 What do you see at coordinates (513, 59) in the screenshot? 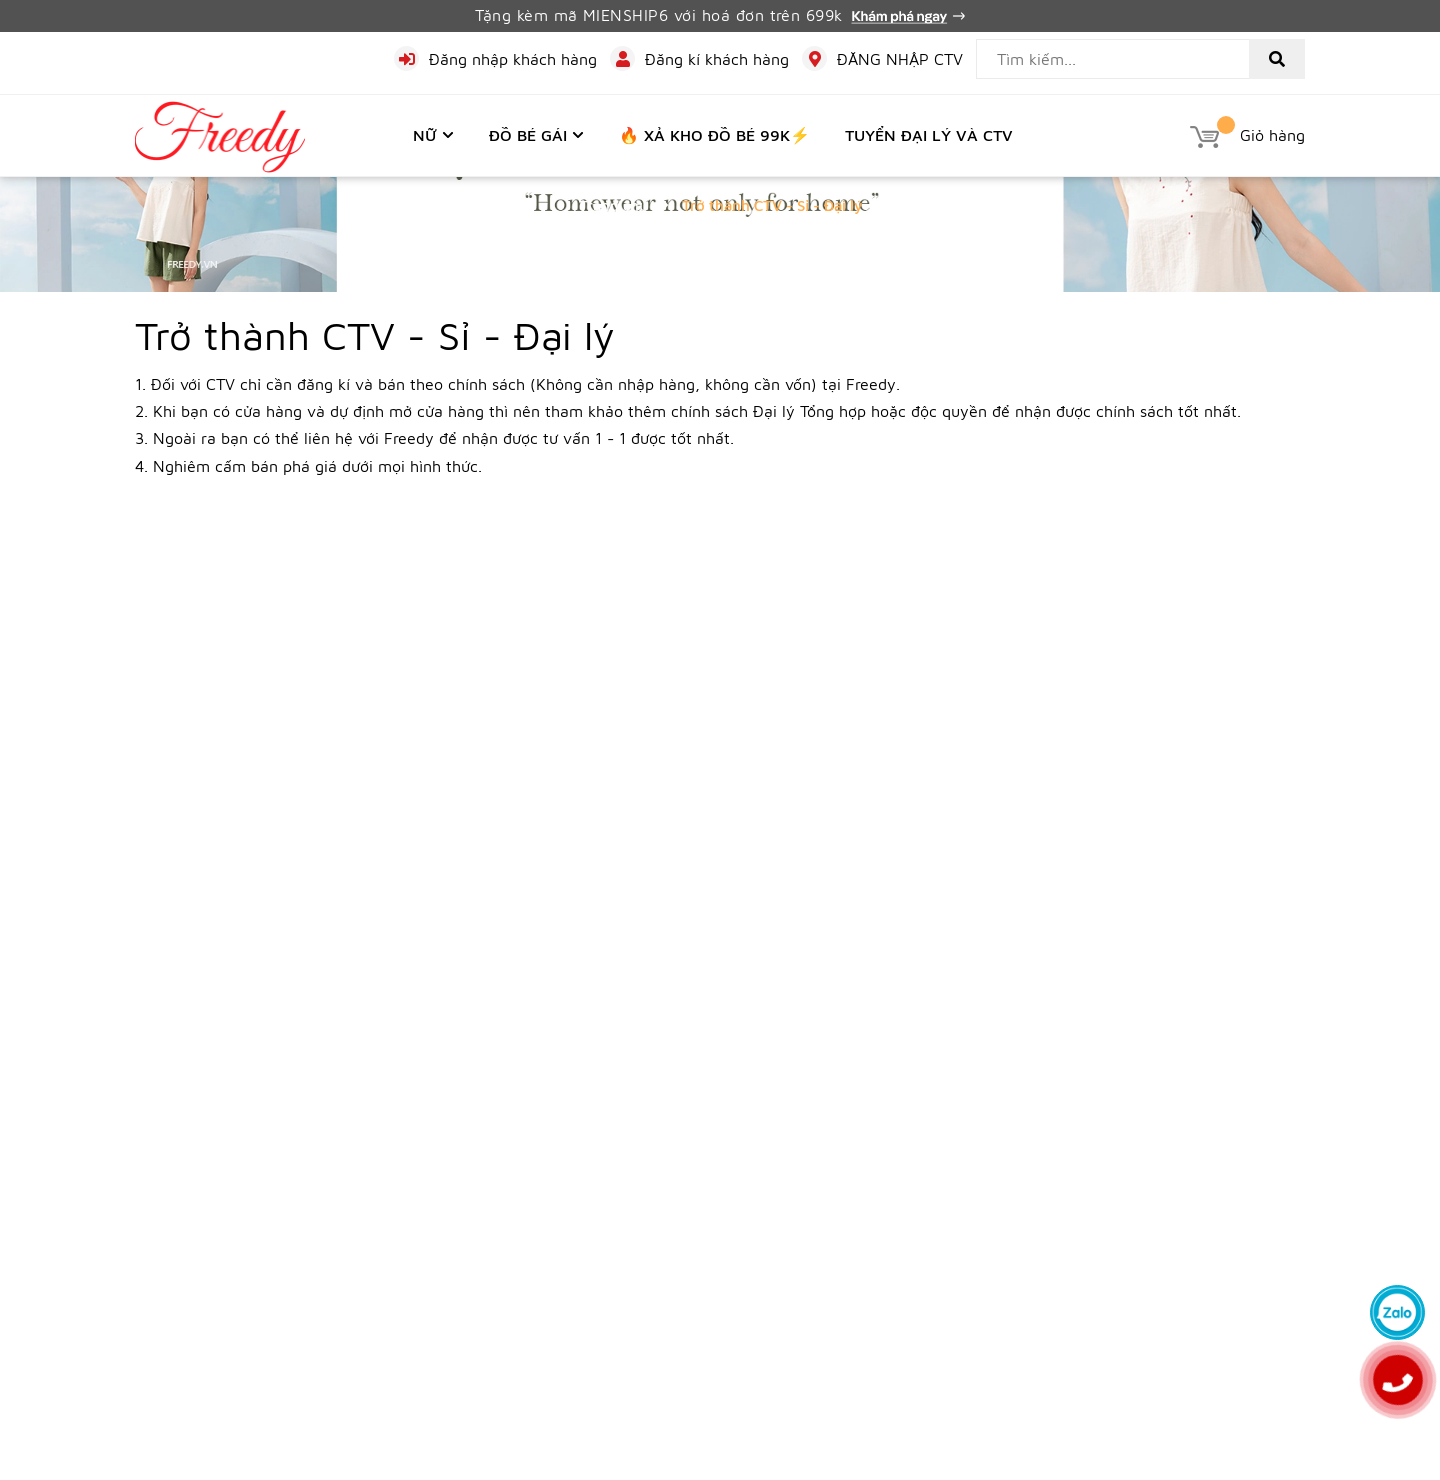
I see `Đăng nhập khách hàng` at bounding box center [513, 59].